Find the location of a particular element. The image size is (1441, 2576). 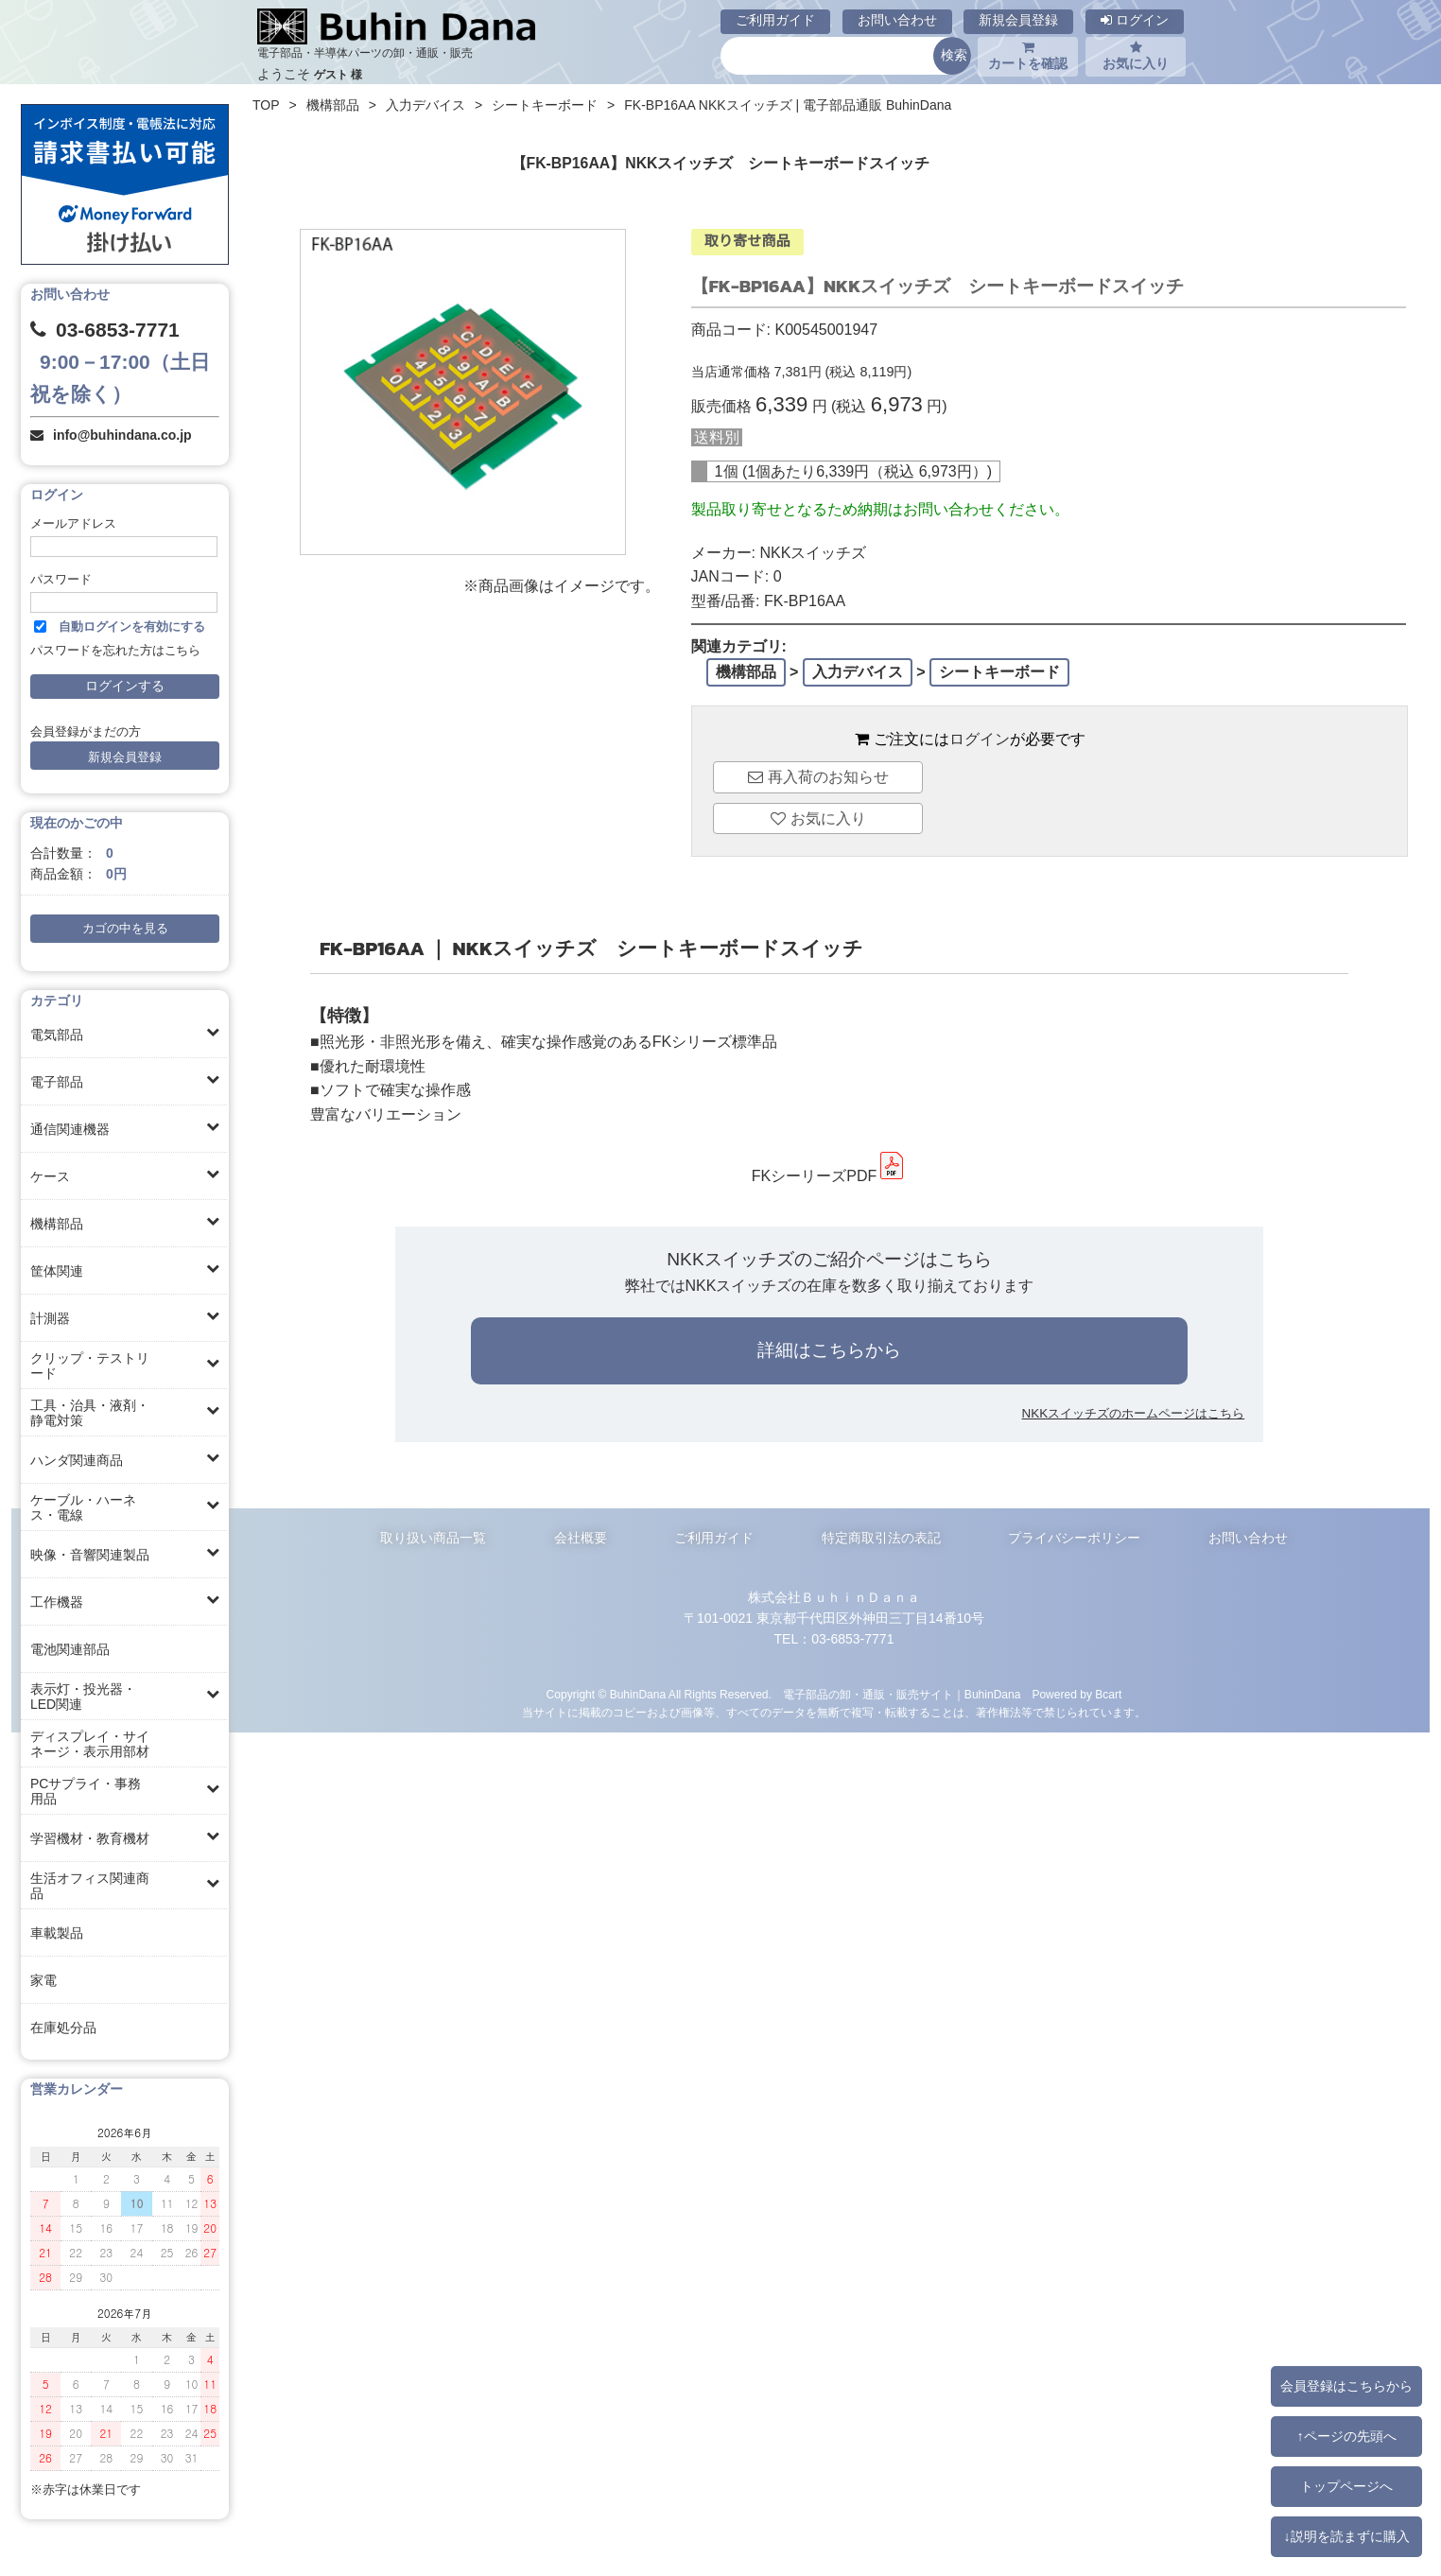

ケース is located at coordinates (50, 1176).